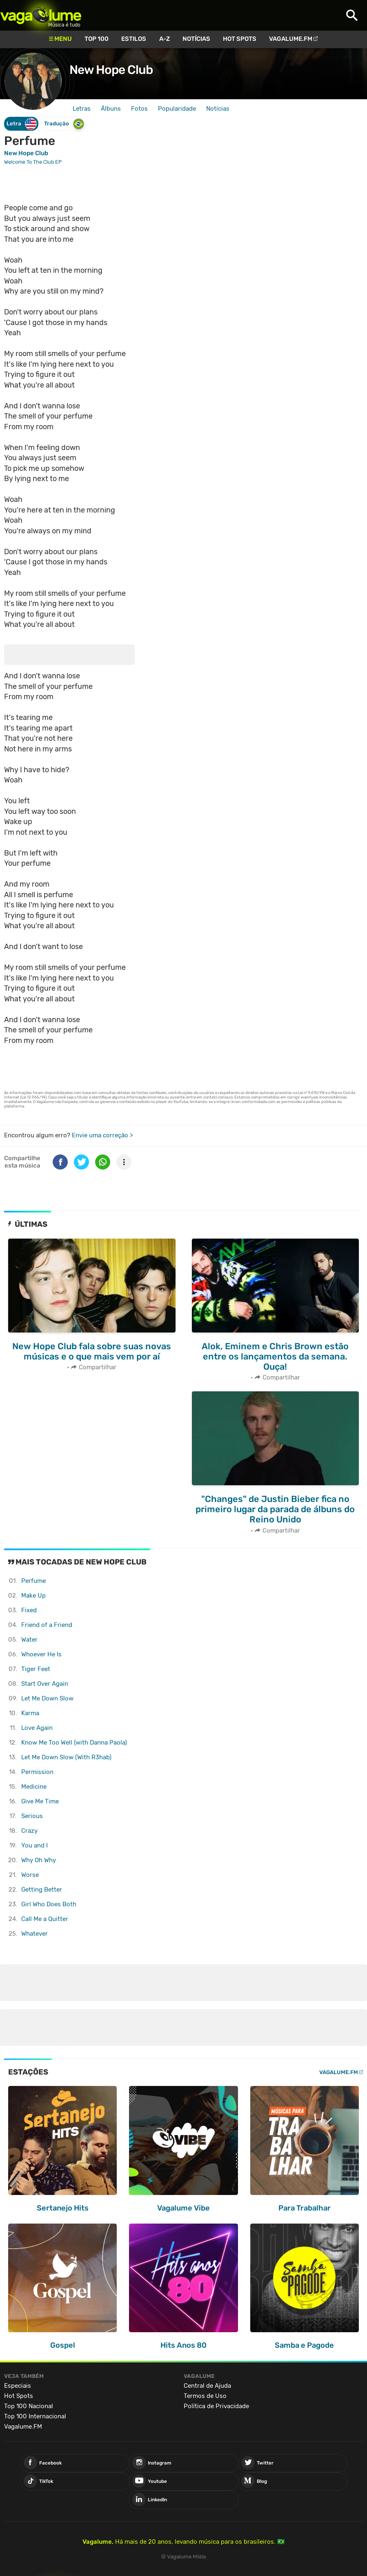 The height and width of the screenshot is (2576, 367). I want to click on Make Up, so click(33, 1595).